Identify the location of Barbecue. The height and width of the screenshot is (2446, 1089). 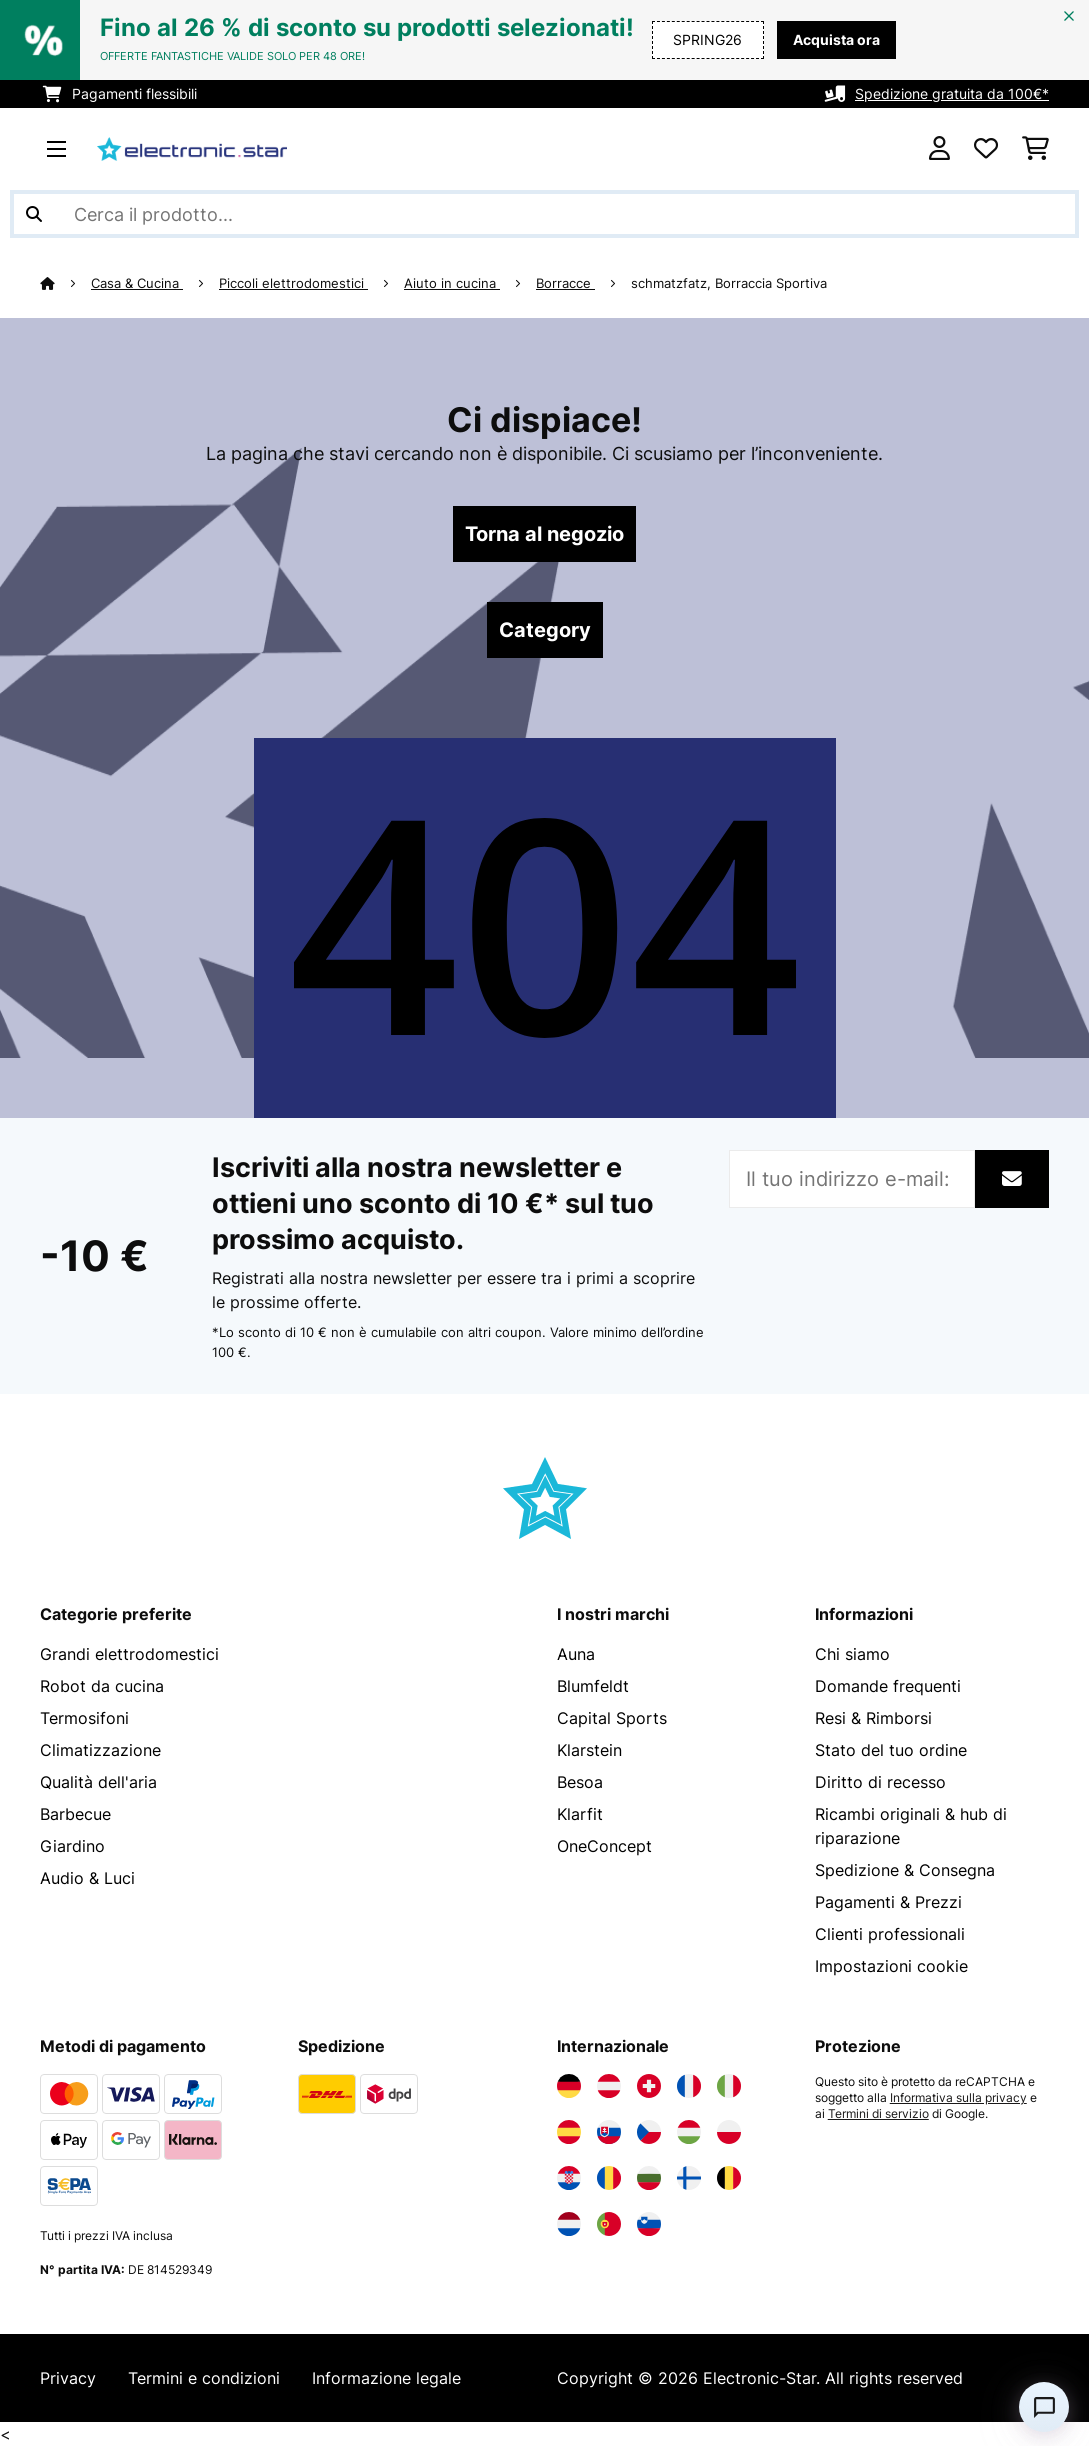
(75, 1814).